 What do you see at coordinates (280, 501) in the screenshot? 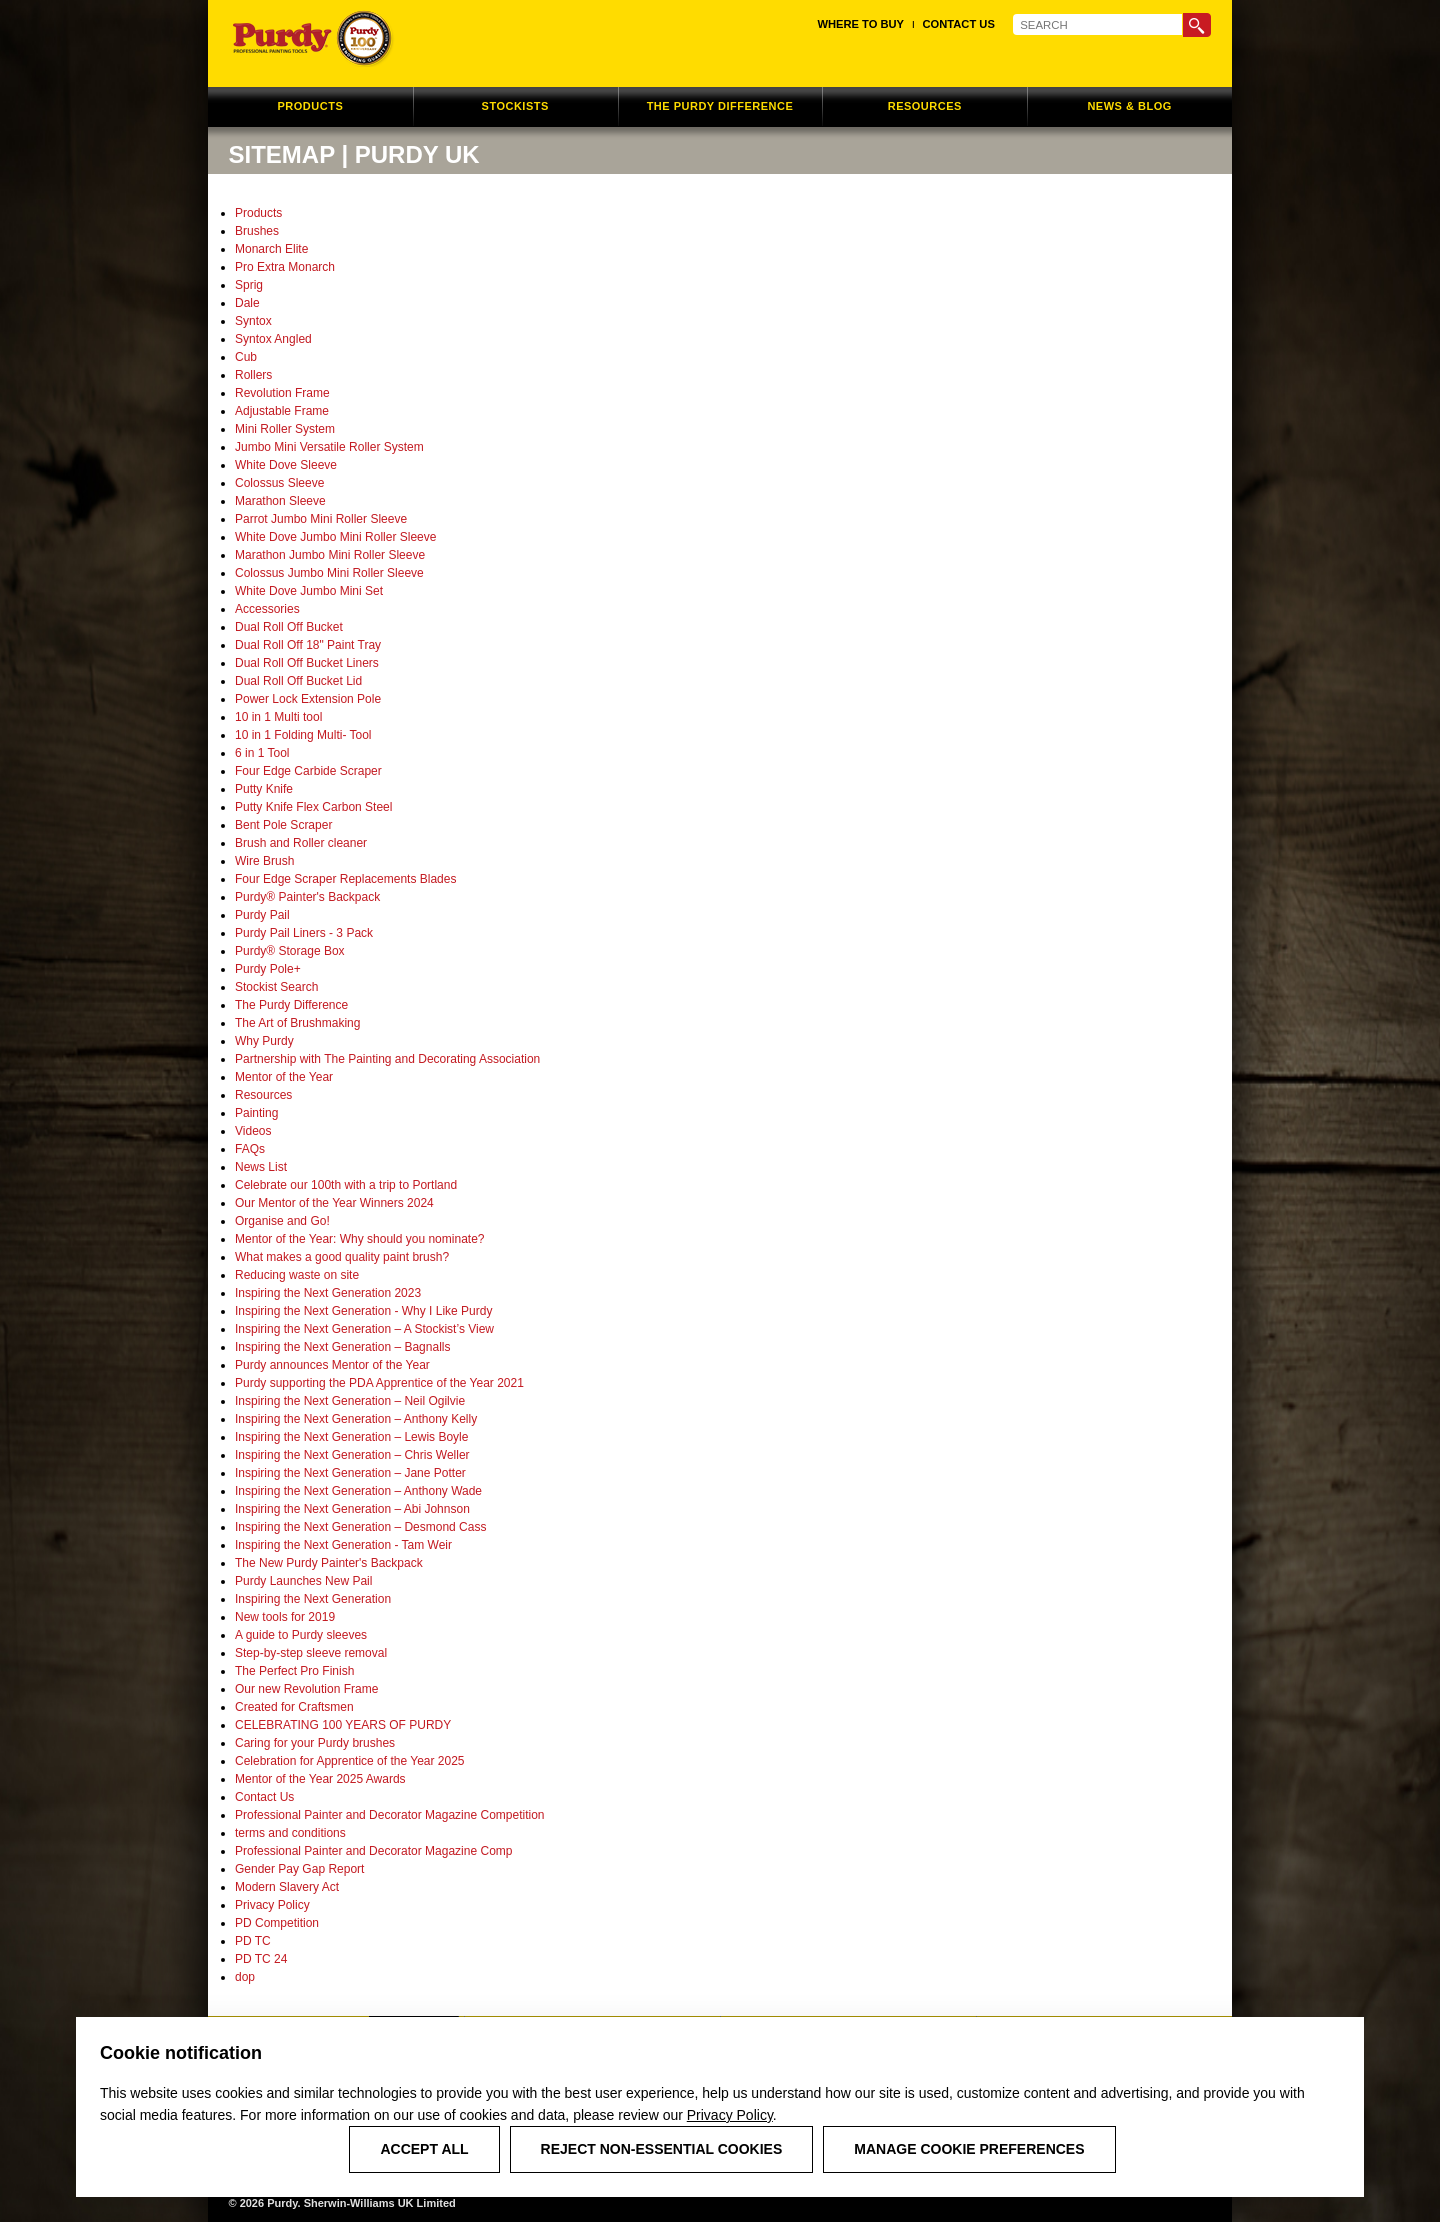
I see `Marathon Sleeve` at bounding box center [280, 501].